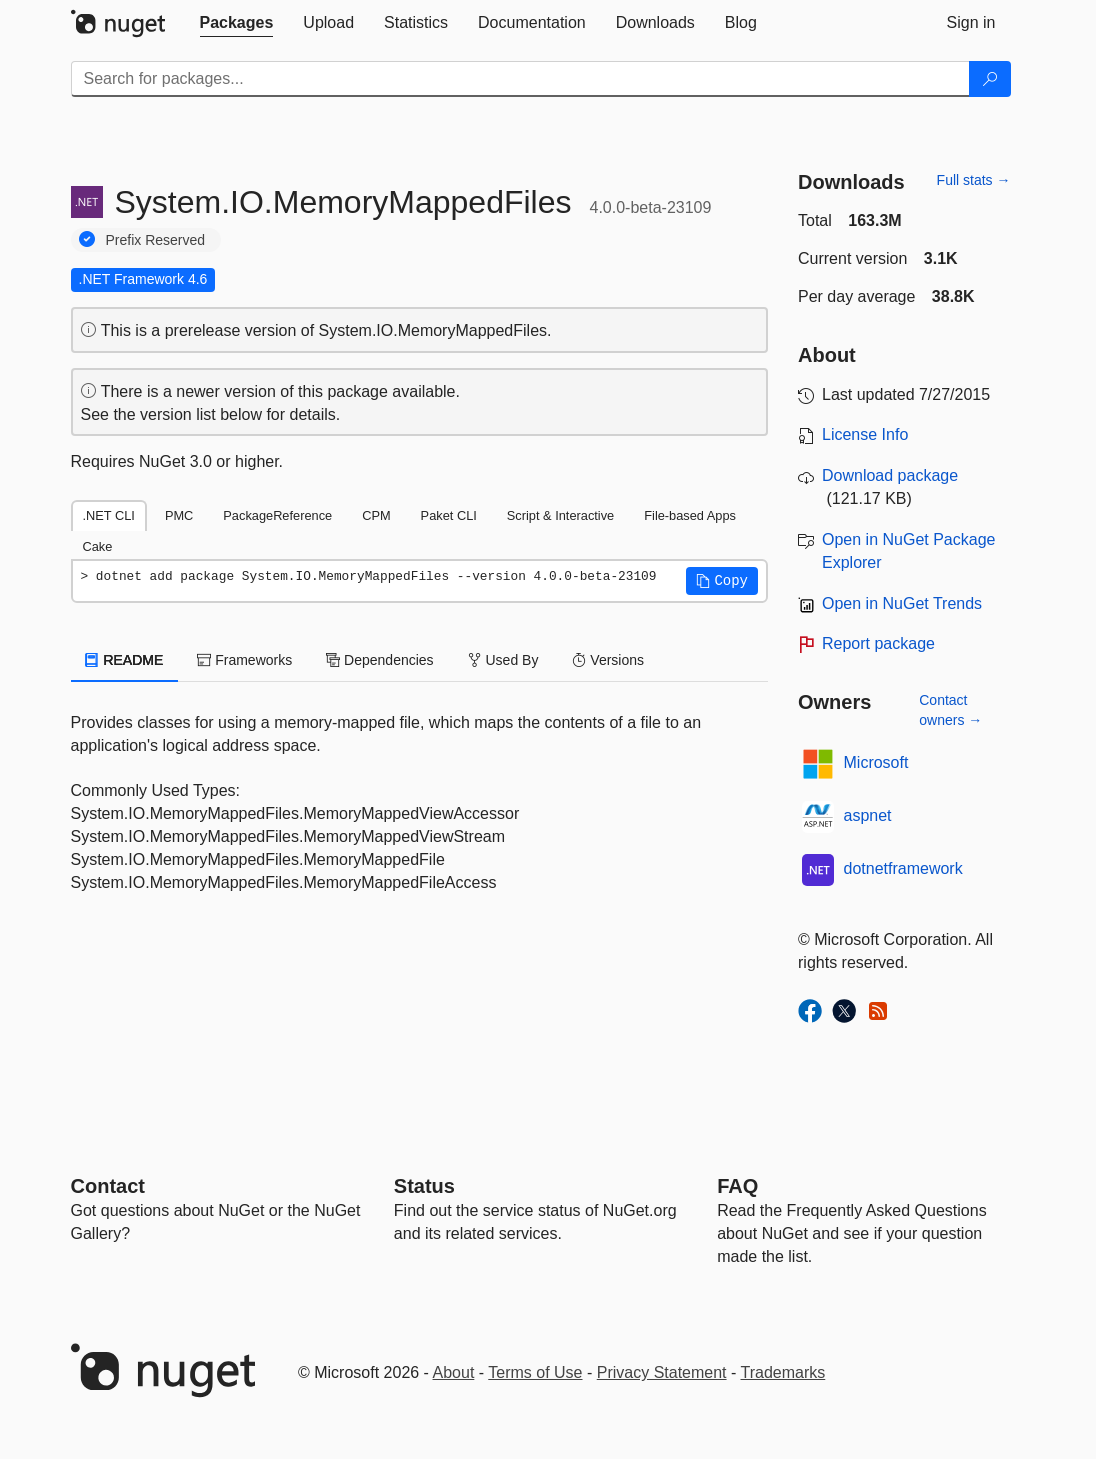 The height and width of the screenshot is (1459, 1096). I want to click on [tab], so click(237, 23).